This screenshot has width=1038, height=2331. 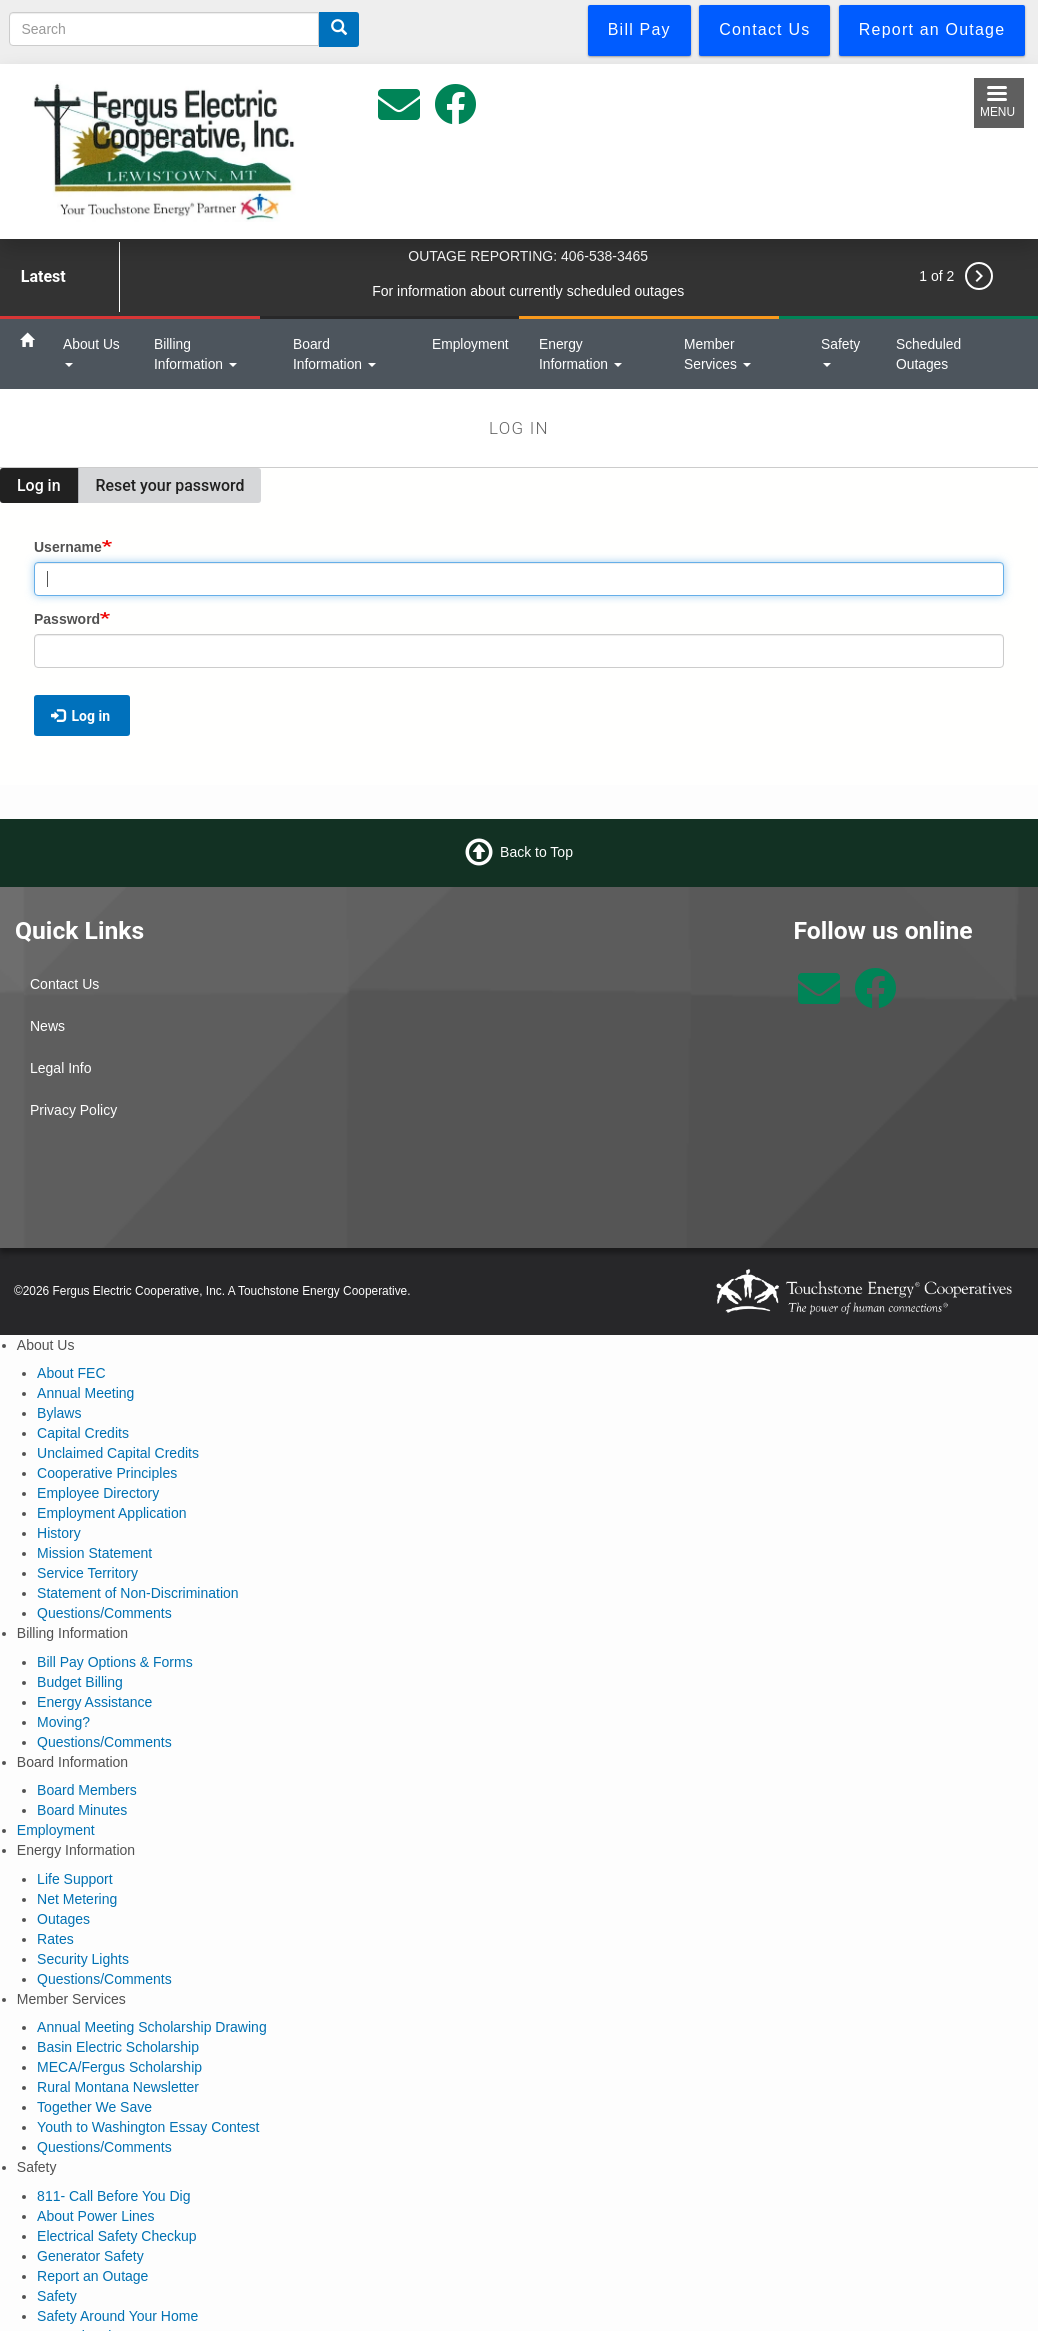 What do you see at coordinates (94, 1702) in the screenshot?
I see `Energy Assistance` at bounding box center [94, 1702].